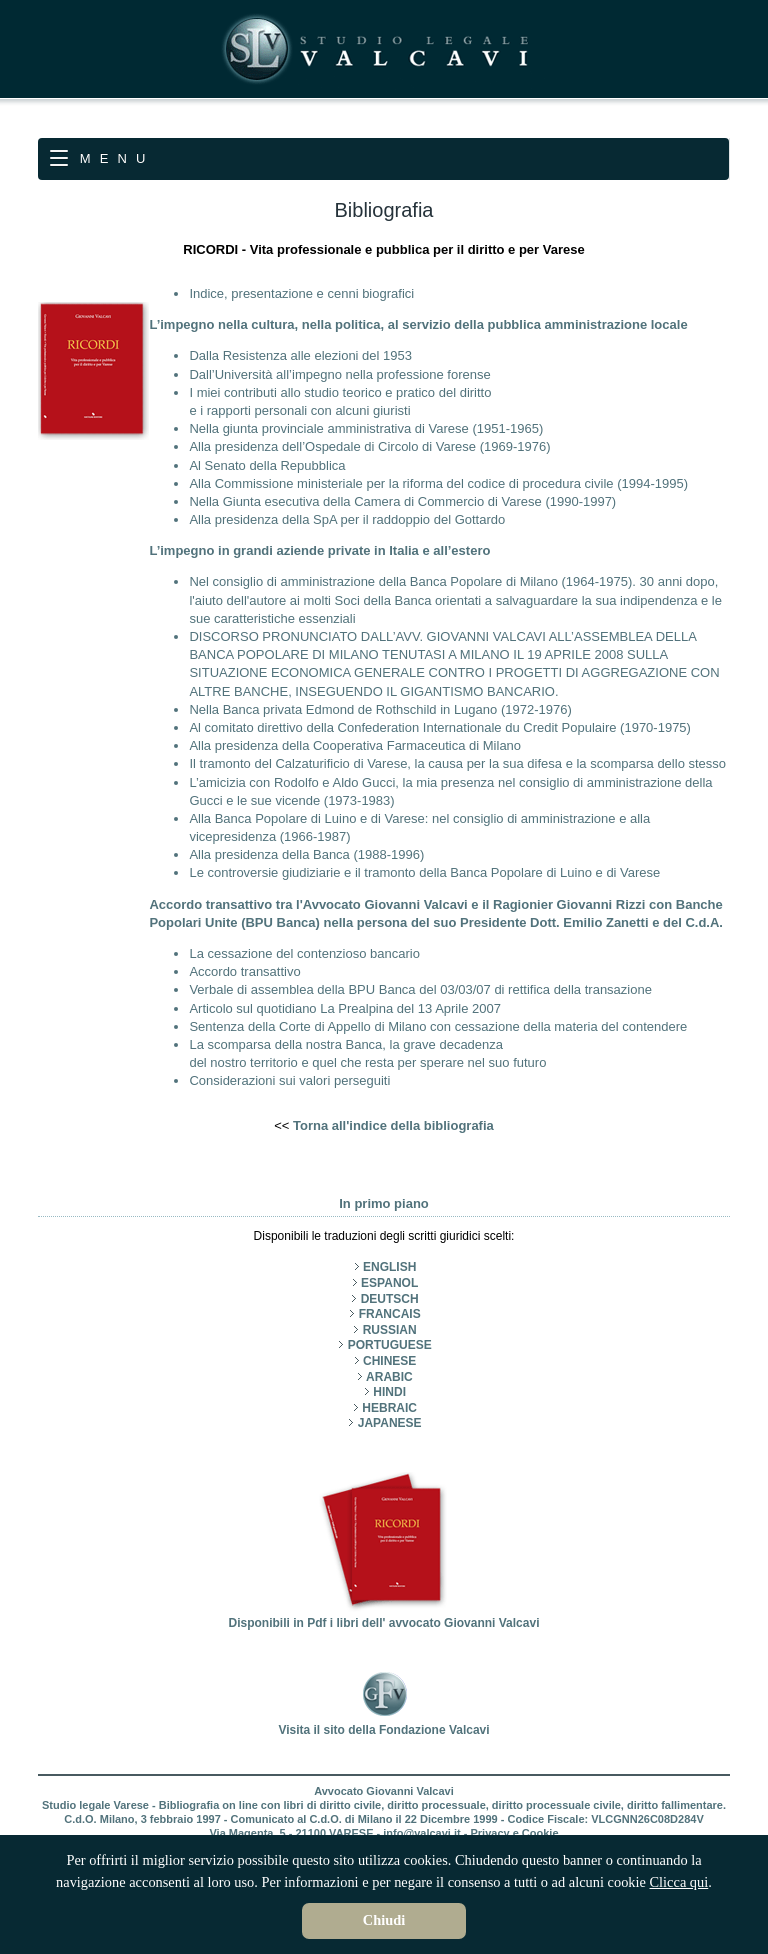  I want to click on JAPANESE, so click(390, 1423).